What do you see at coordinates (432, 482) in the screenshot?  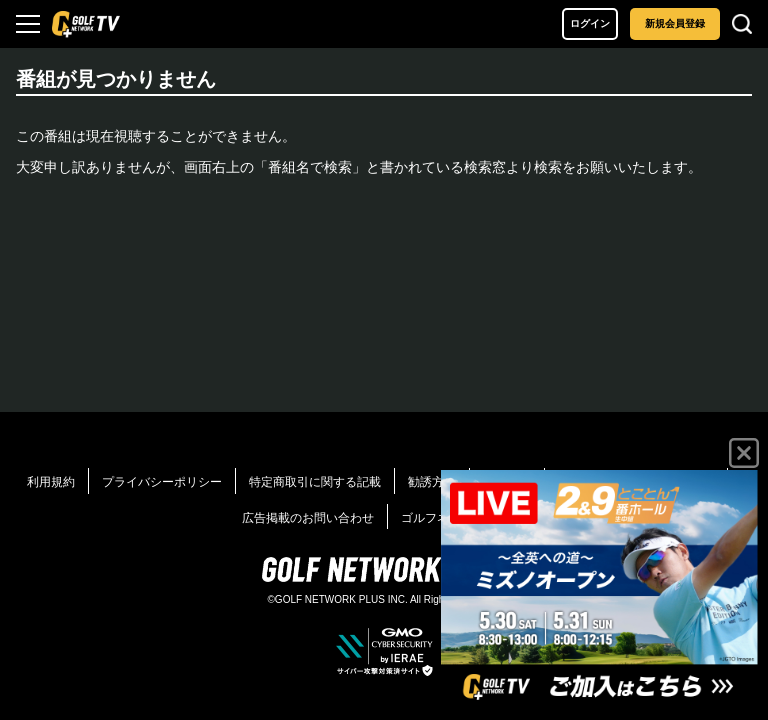 I see `勧誘方針` at bounding box center [432, 482].